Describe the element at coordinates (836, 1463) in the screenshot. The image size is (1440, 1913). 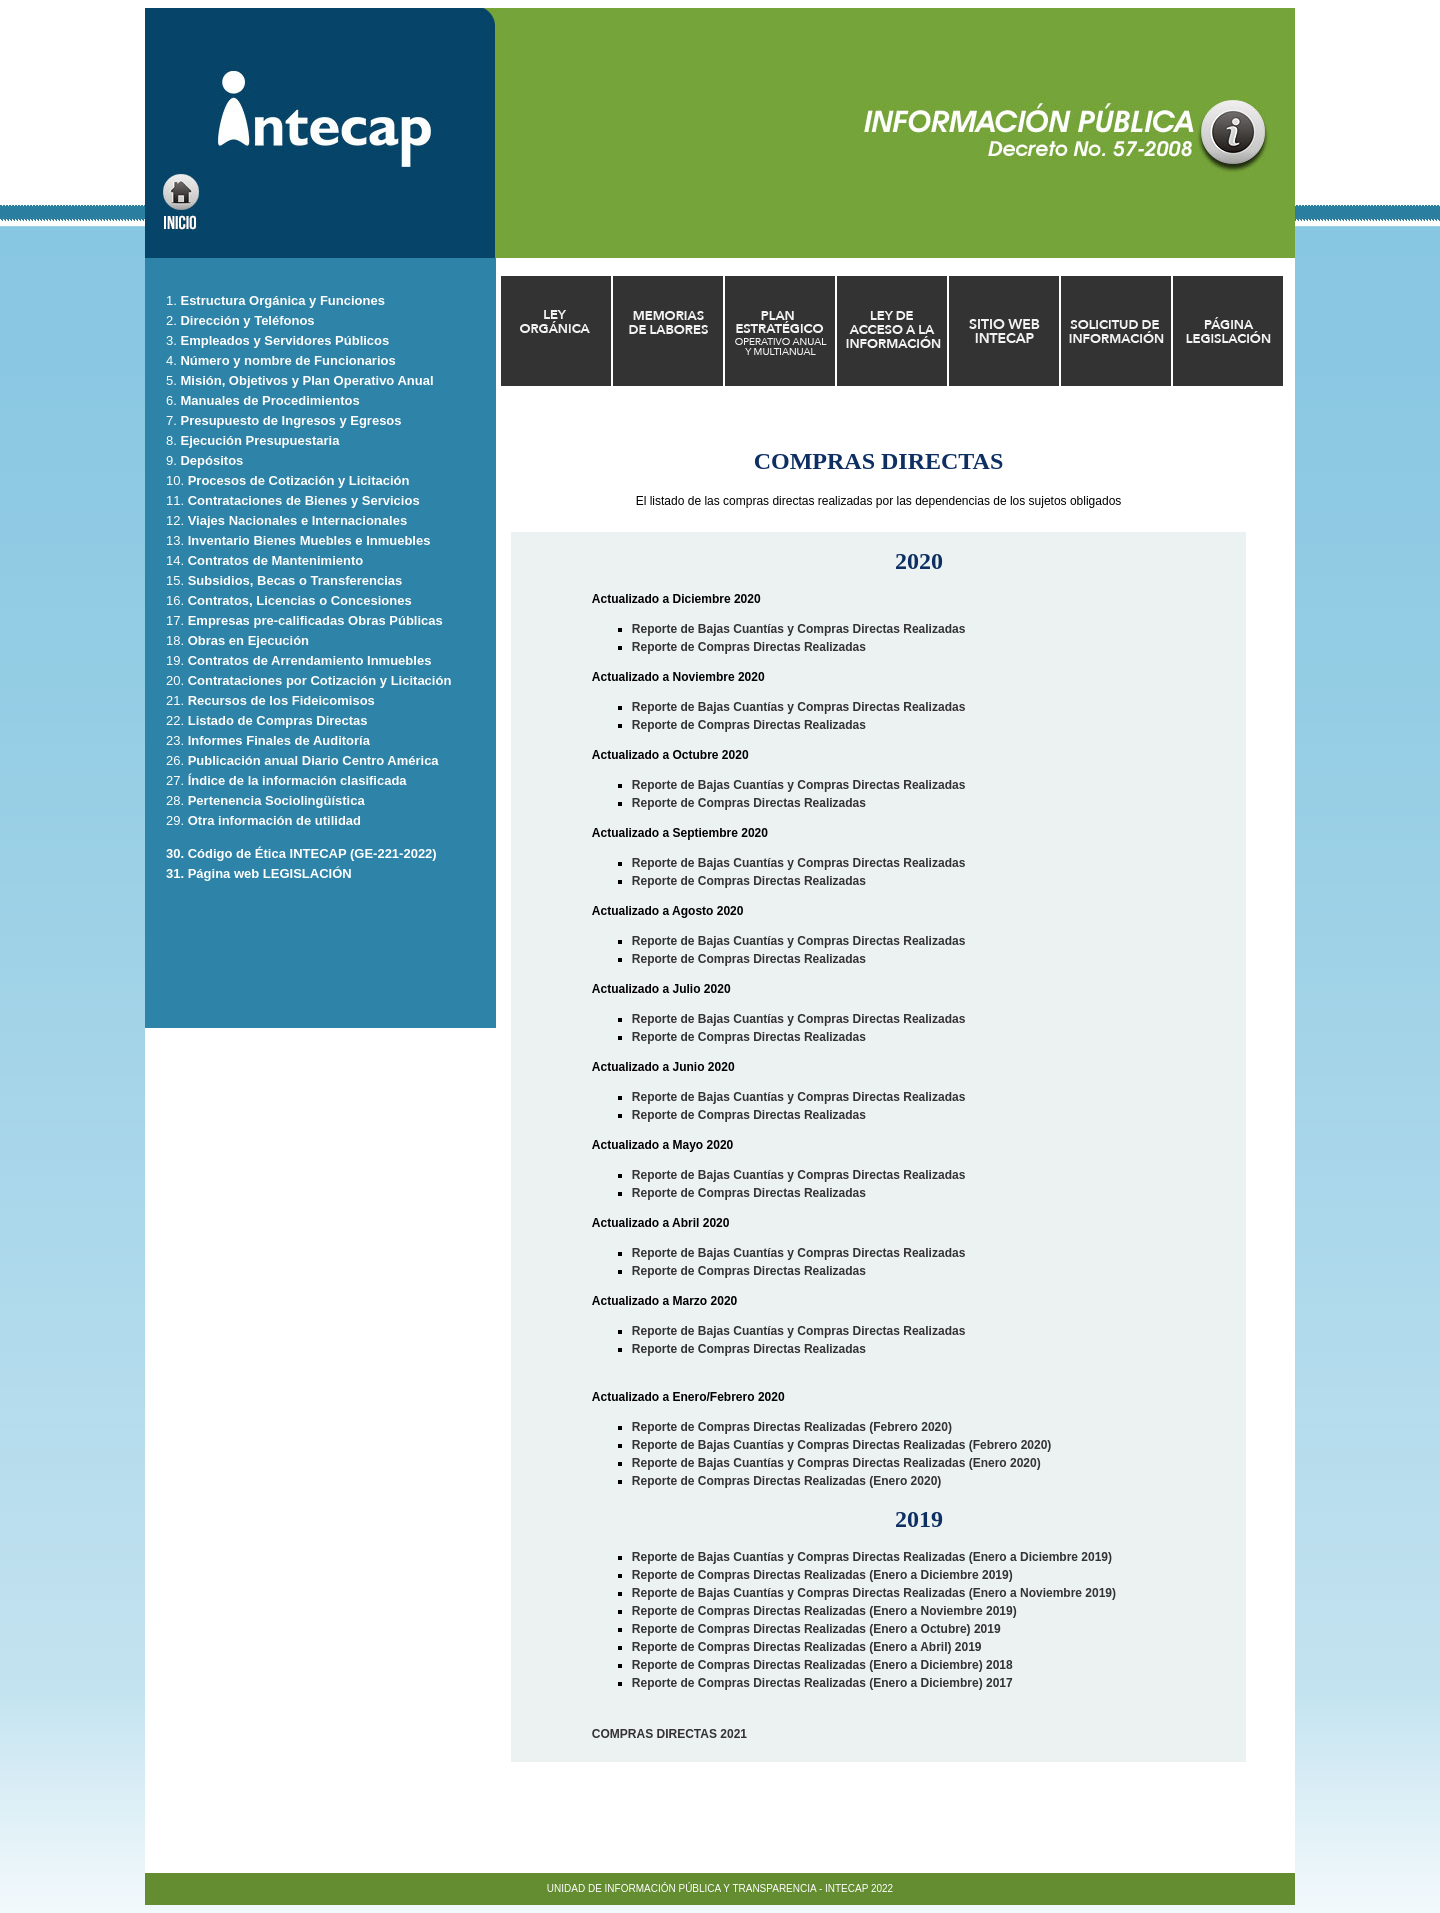
I see `Reporte de Bajas Cuantías y Compras Directas Realizadas (Enero 2020)` at that location.